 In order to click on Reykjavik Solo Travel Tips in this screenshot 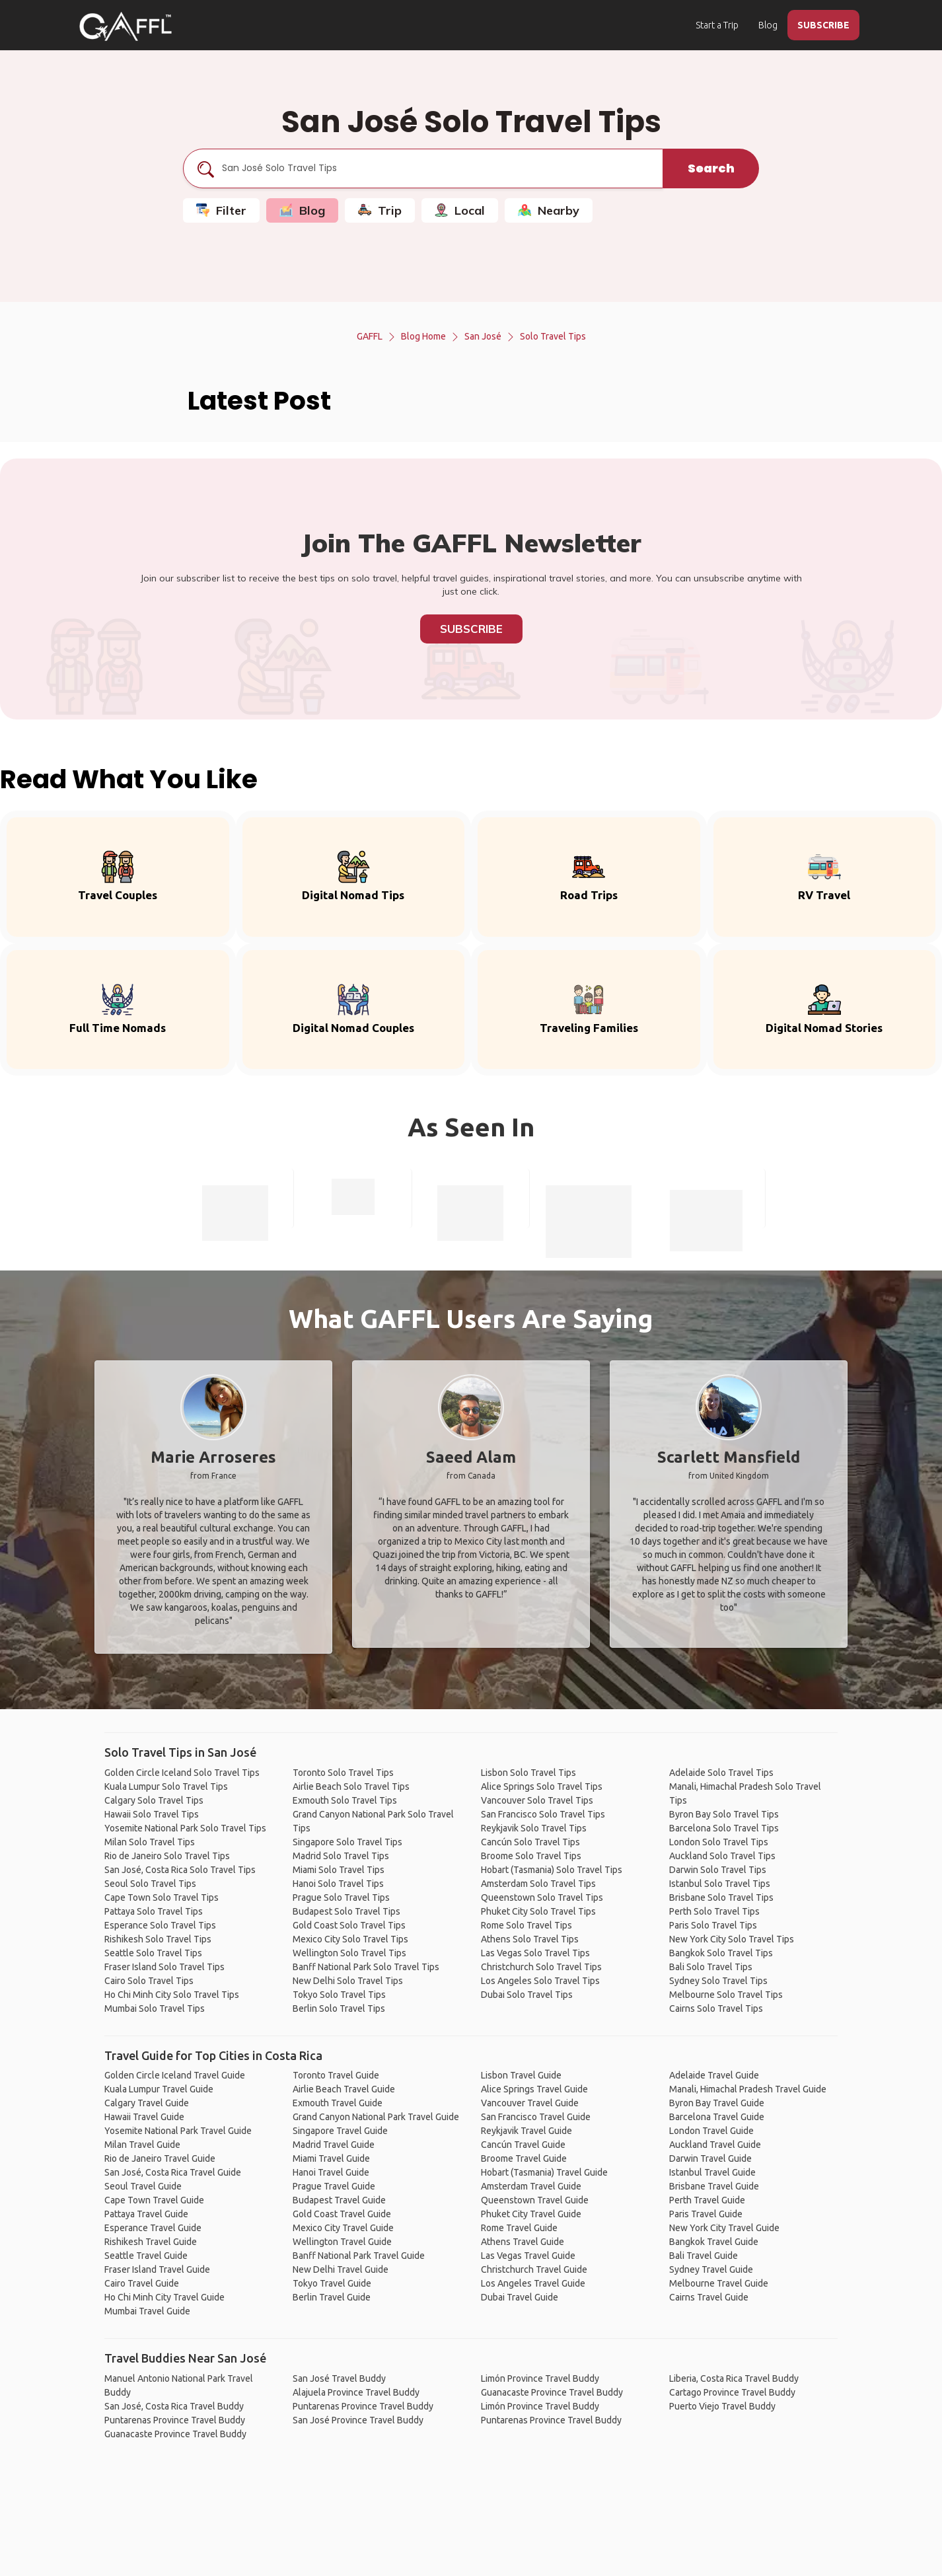, I will do `click(534, 1828)`.